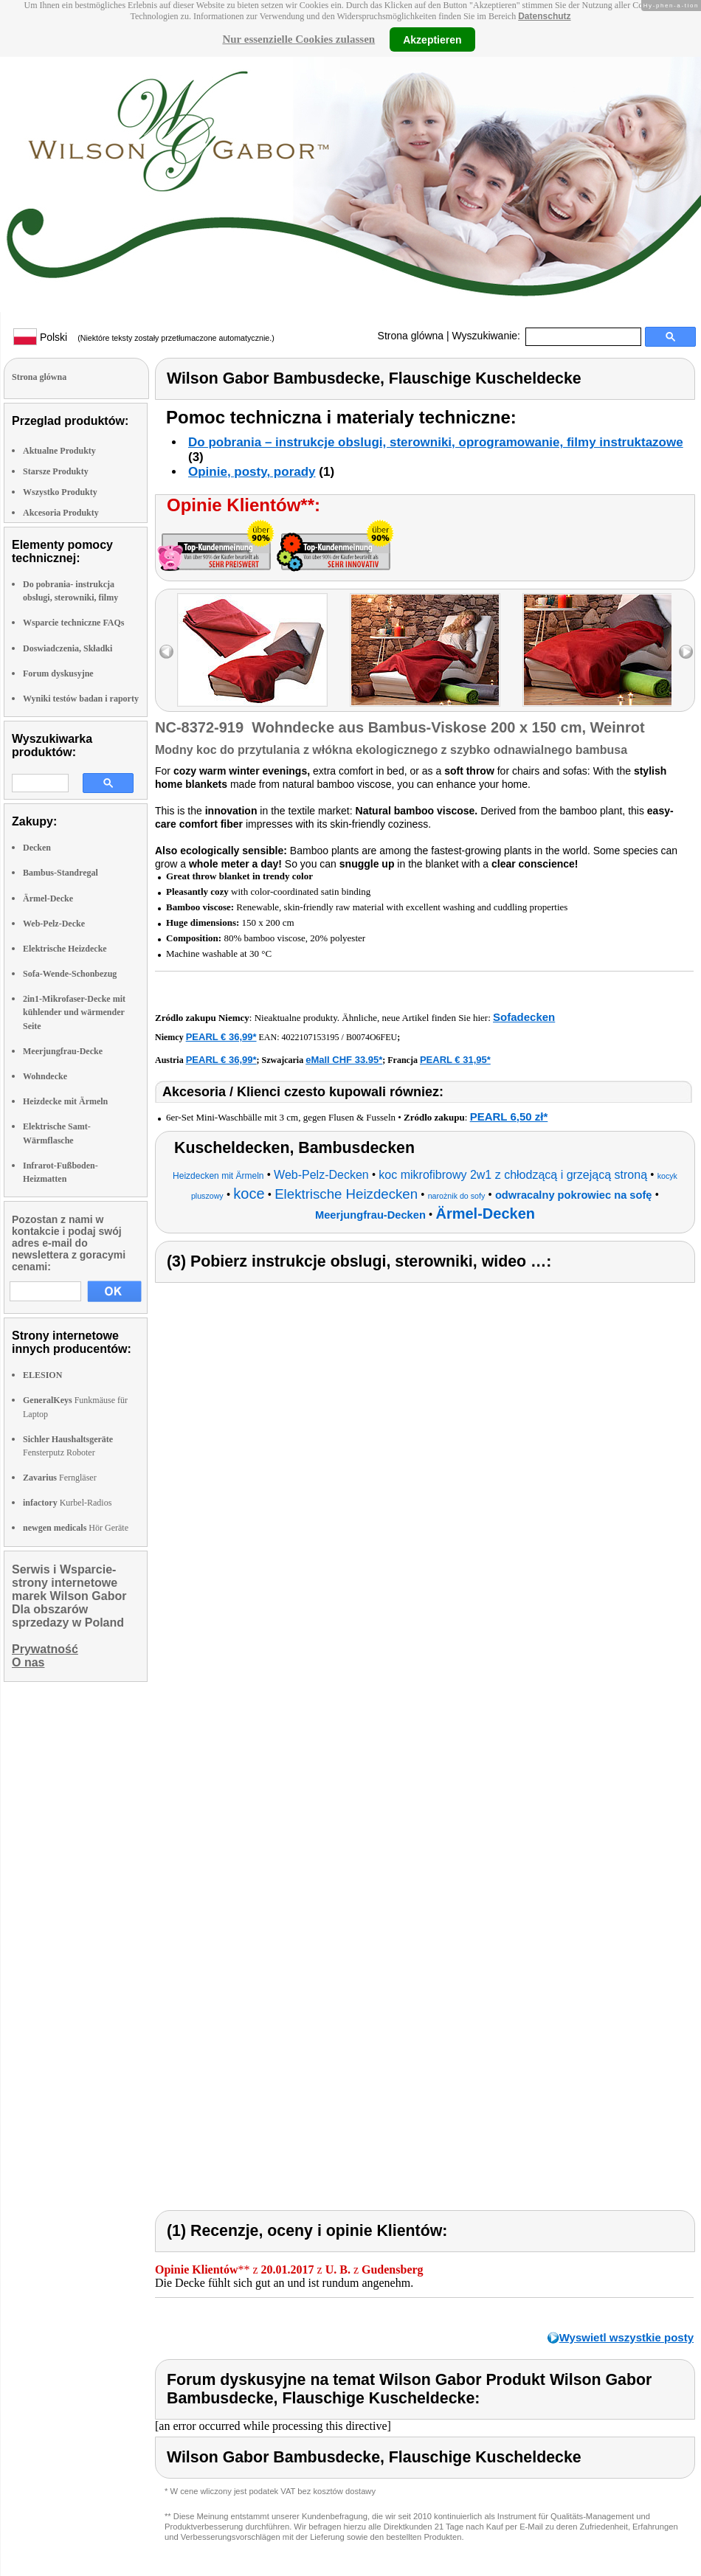 This screenshot has height=2576, width=701. What do you see at coordinates (544, 16) in the screenshot?
I see `Datenschutz` at bounding box center [544, 16].